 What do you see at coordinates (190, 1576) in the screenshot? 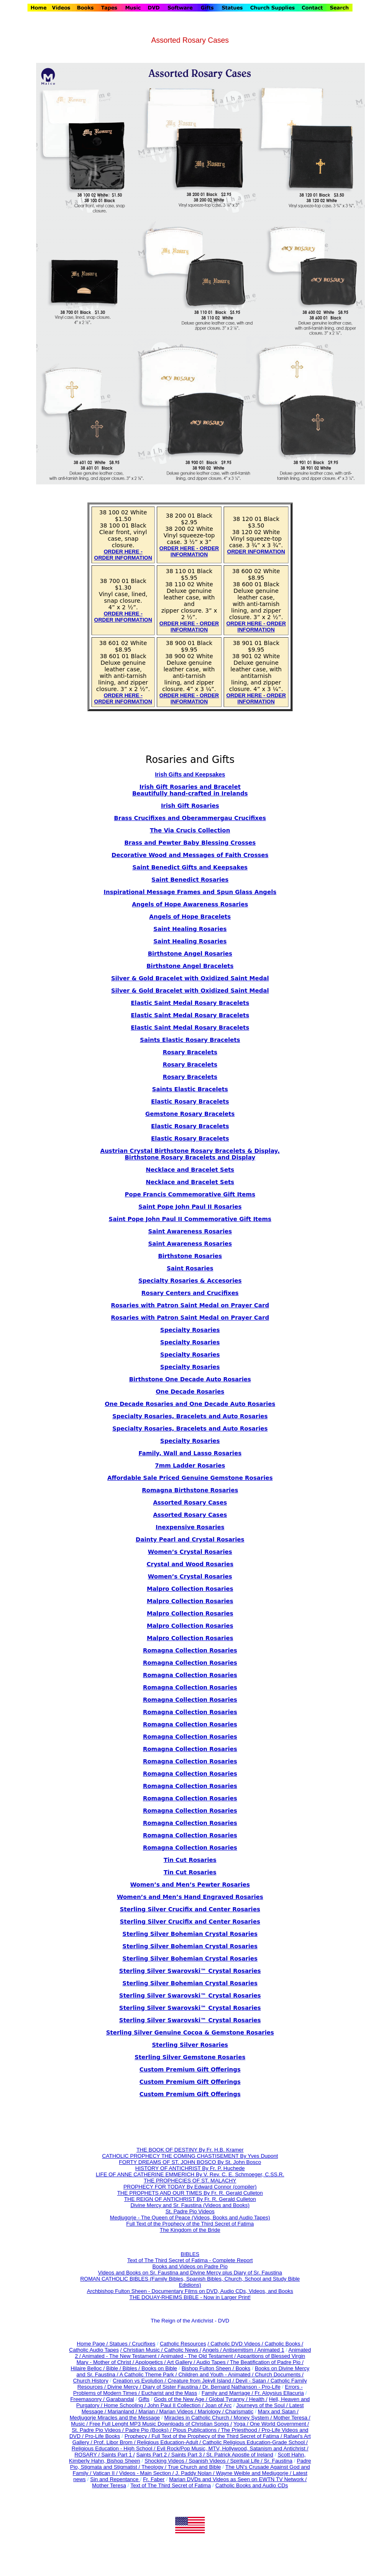
I see `Women’s Crystal Rosaries` at bounding box center [190, 1576].